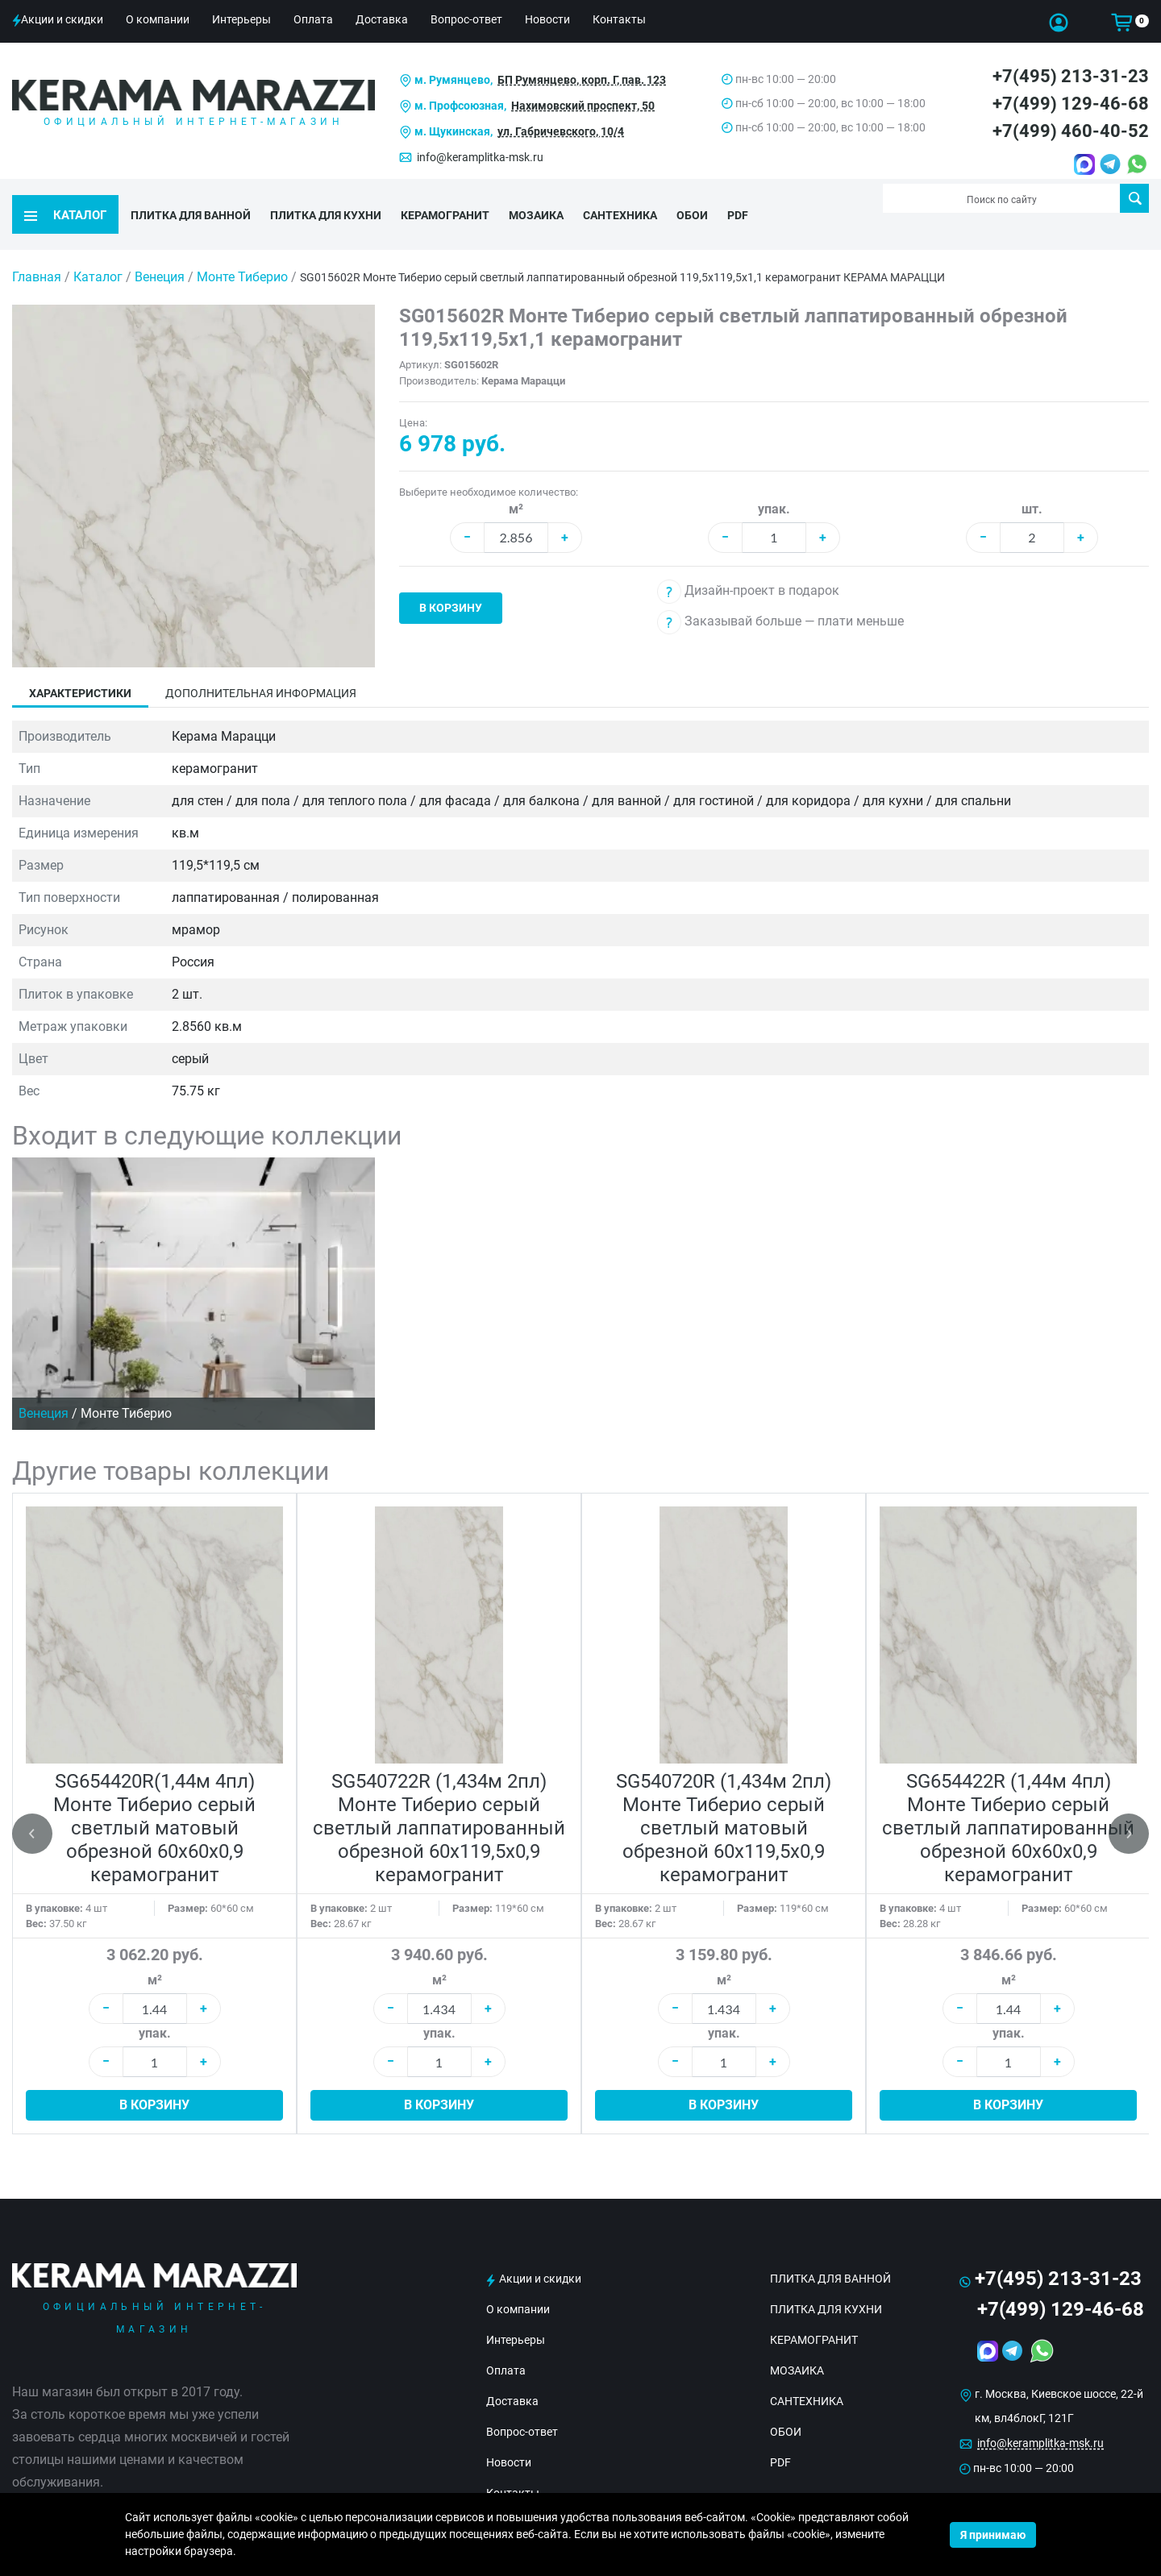  What do you see at coordinates (36, 245) in the screenshot?
I see `Главная` at bounding box center [36, 245].